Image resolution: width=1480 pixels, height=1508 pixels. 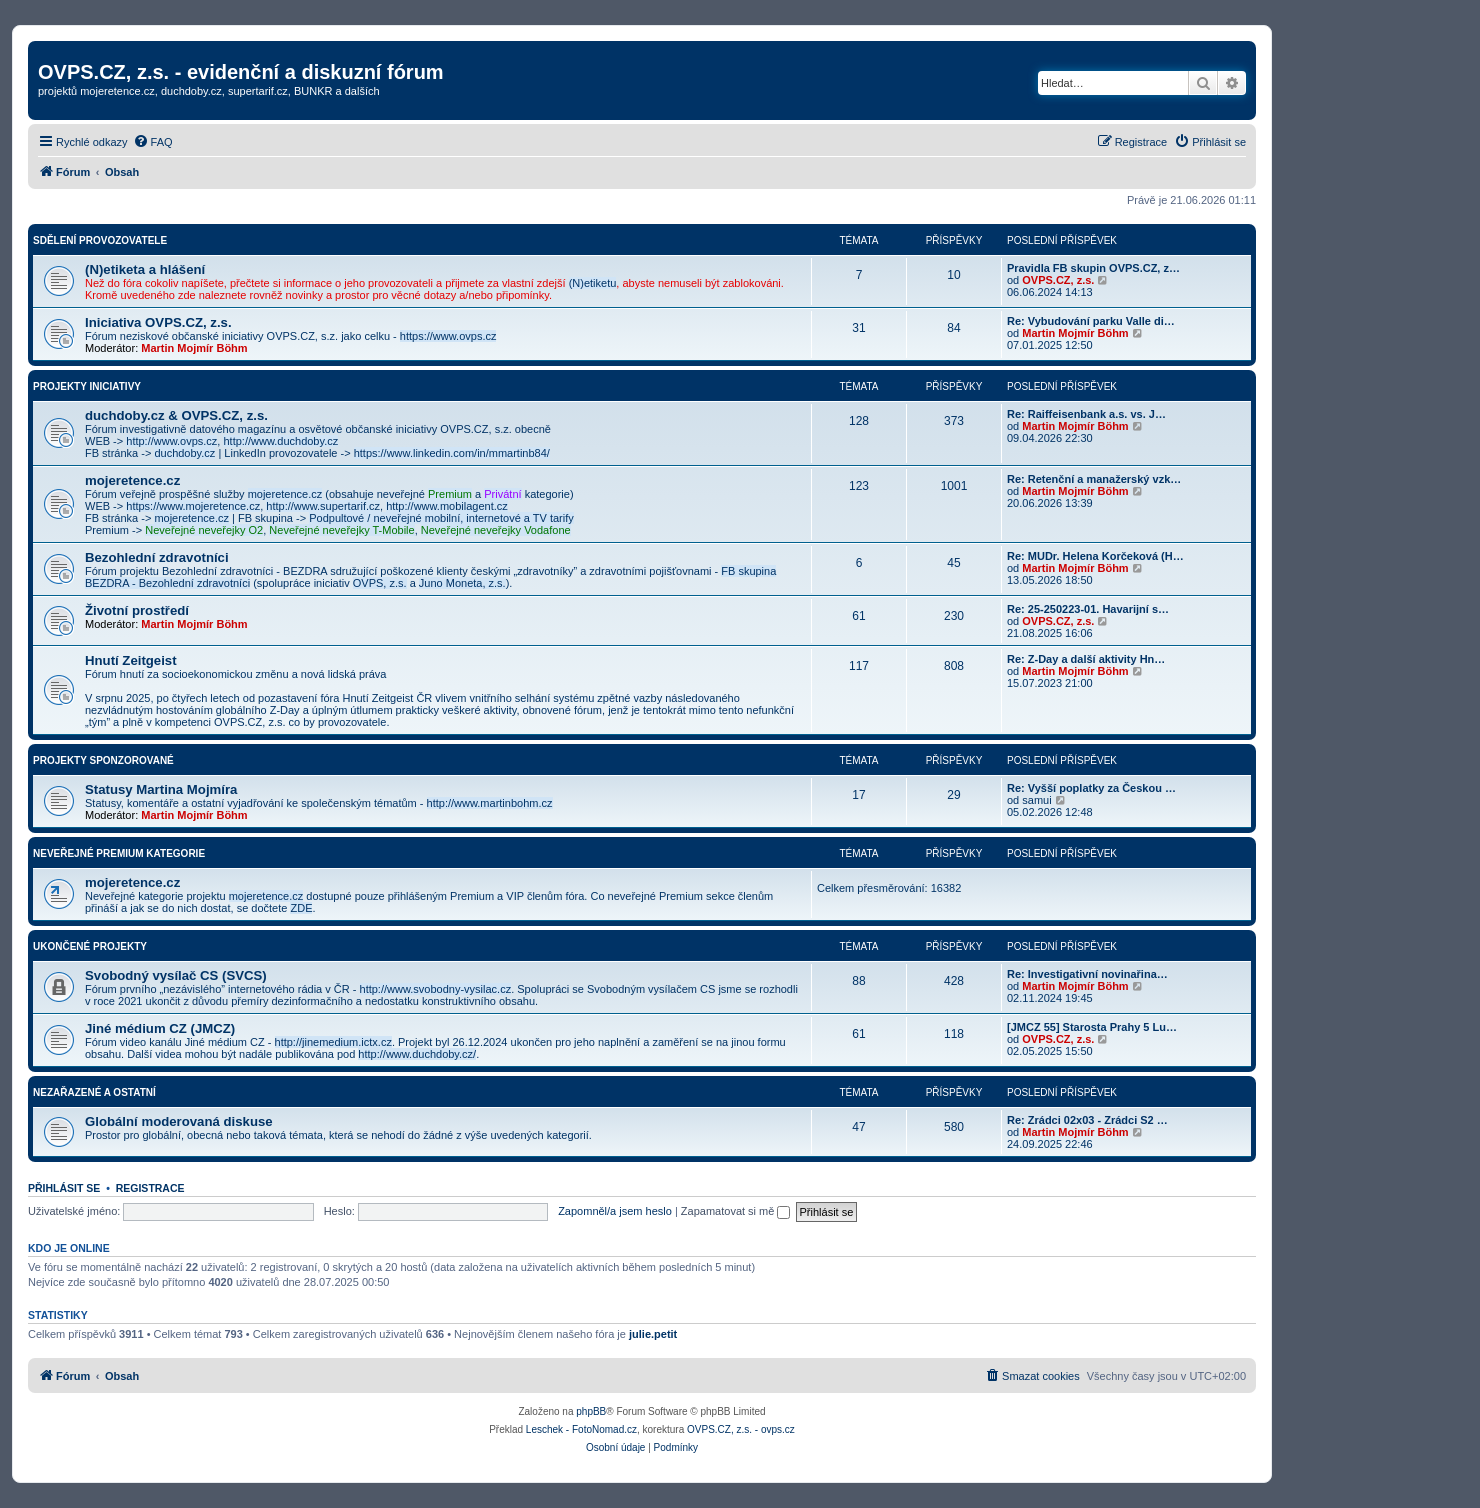 I want to click on http://www.mobilagent.cz, so click(x=447, y=506).